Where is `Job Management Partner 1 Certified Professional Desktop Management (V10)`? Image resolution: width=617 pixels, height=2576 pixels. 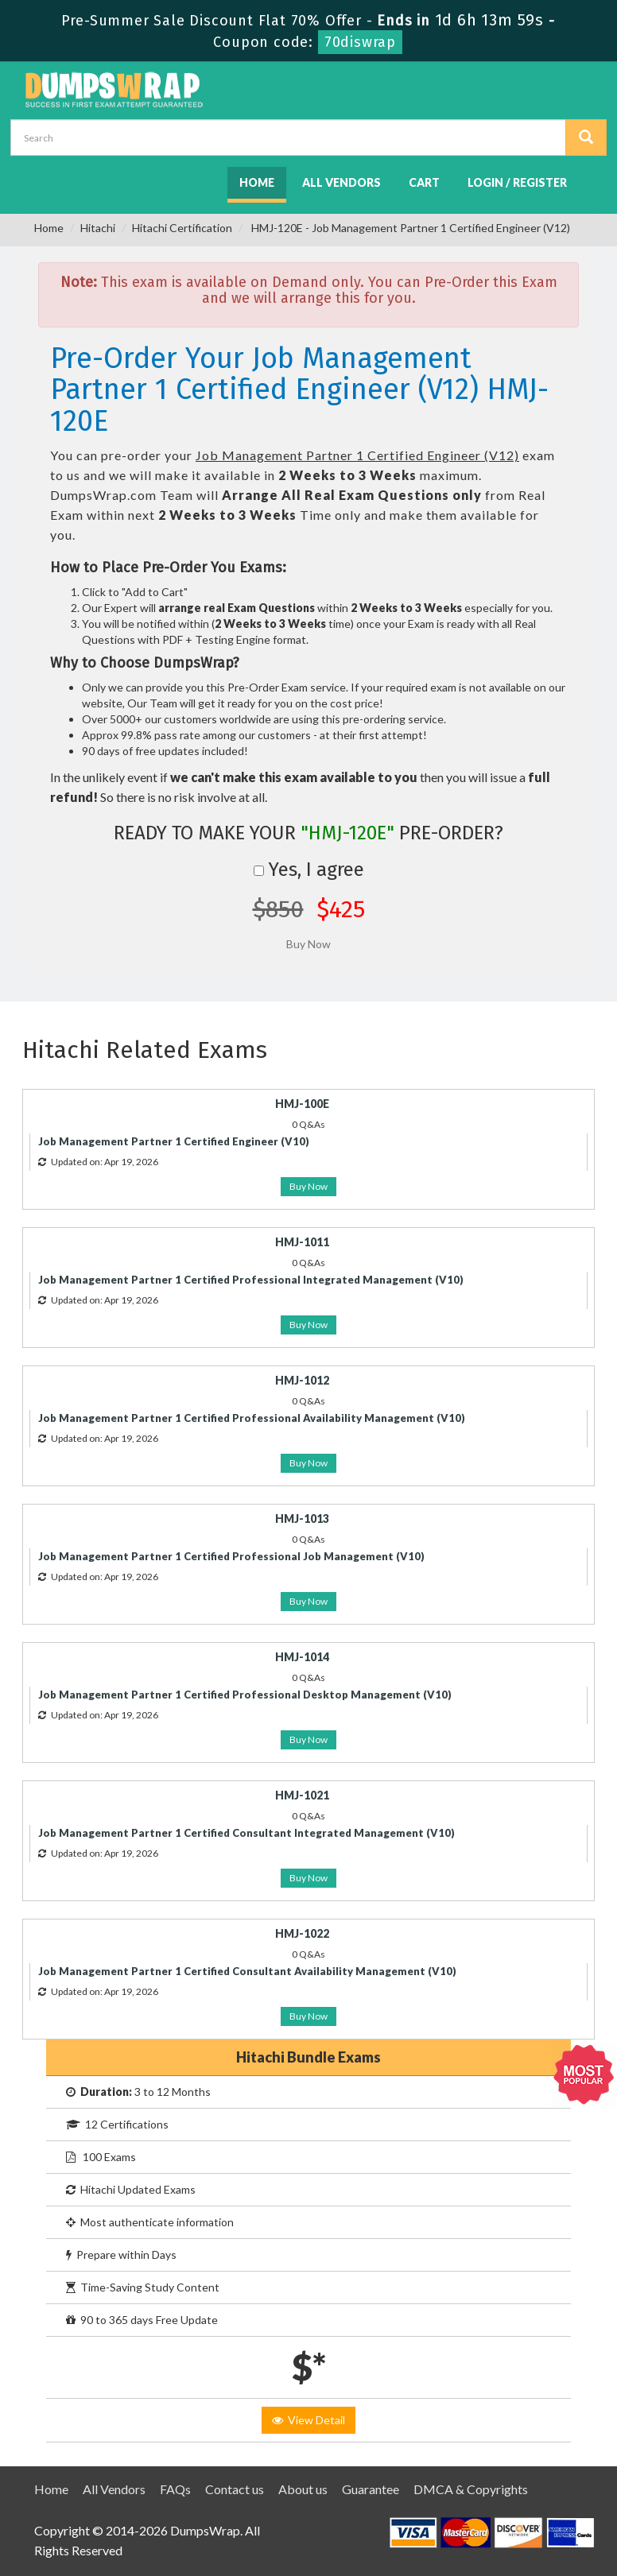
Job Management Partner 1 Certified Professional Desktop Management (V10) is located at coordinates (245, 1694).